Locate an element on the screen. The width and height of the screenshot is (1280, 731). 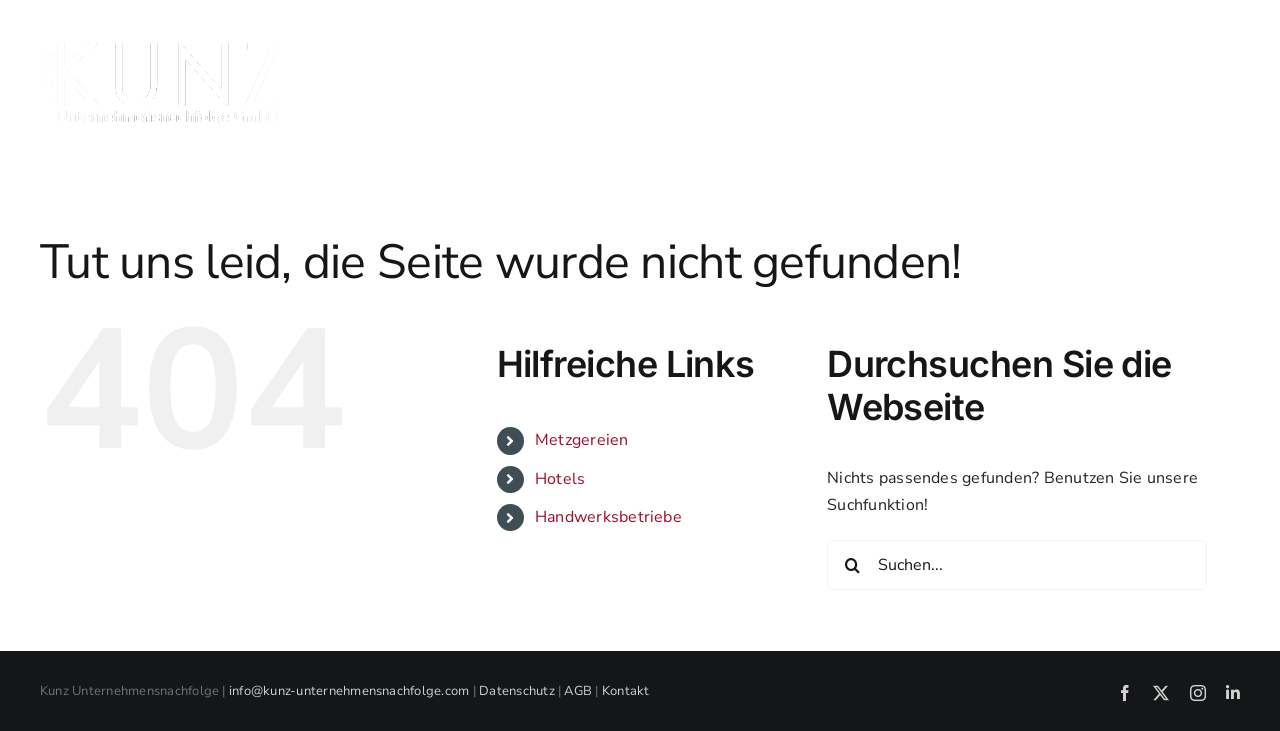
Metzgereien is located at coordinates (582, 440).